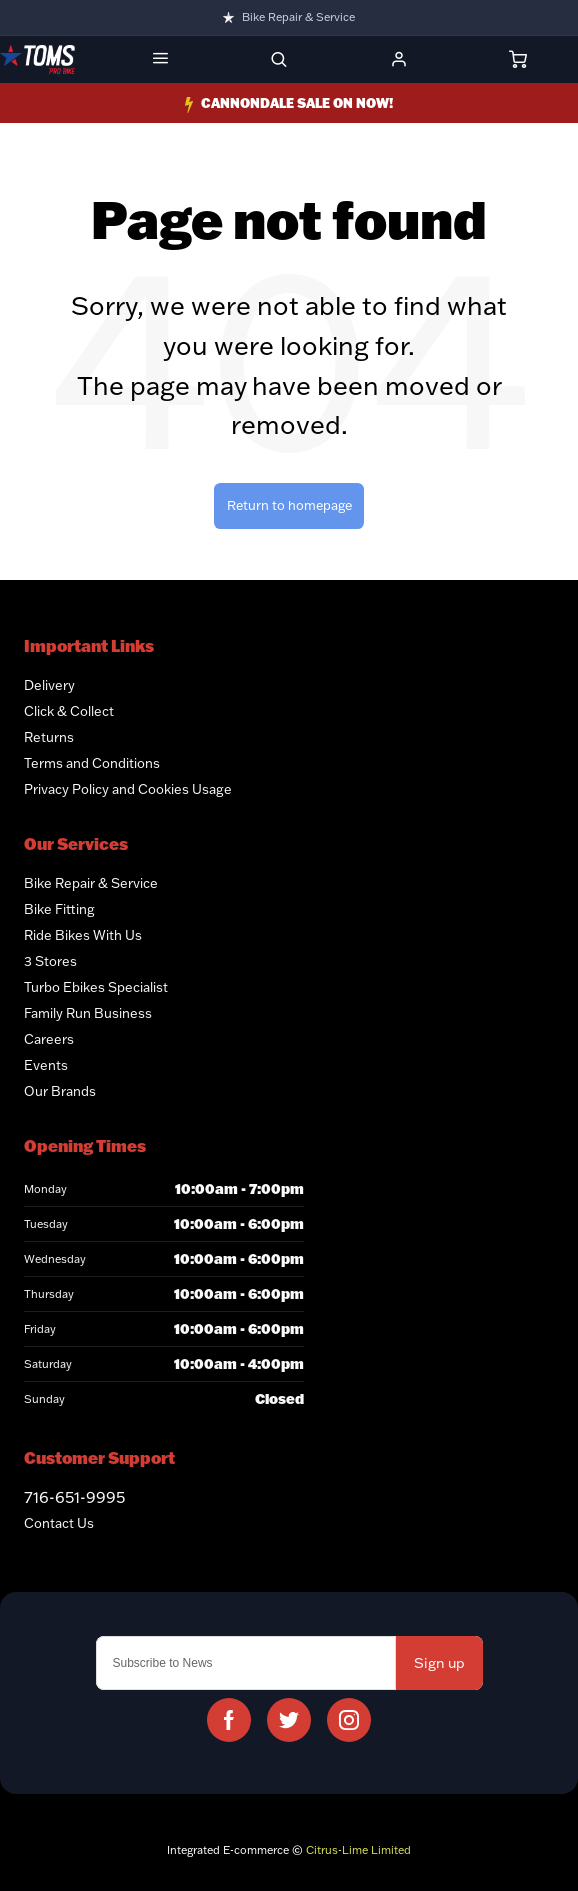 The width and height of the screenshot is (578, 1891). Describe the element at coordinates (88, 1013) in the screenshot. I see `Family Run Business` at that location.